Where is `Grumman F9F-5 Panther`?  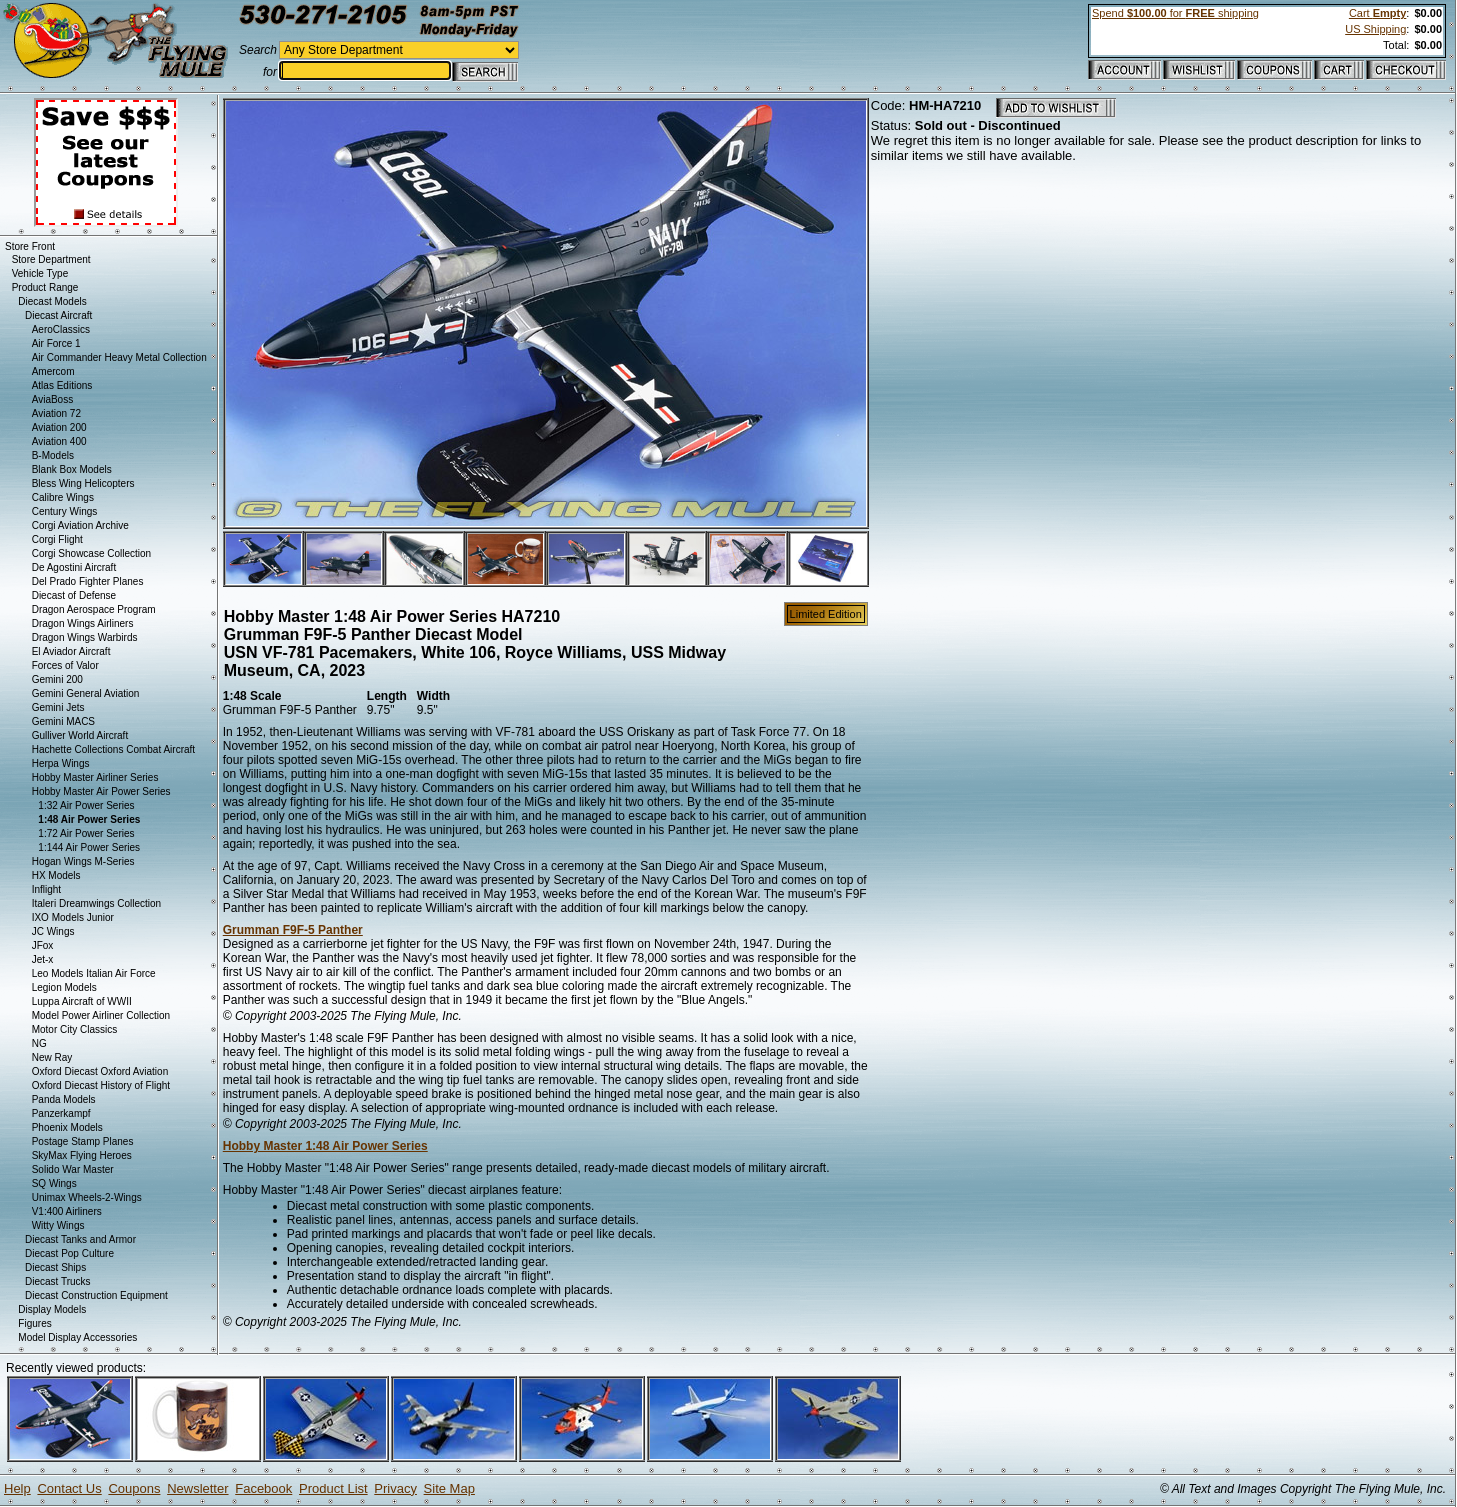
Grumman F9F-5 Panther is located at coordinates (293, 930).